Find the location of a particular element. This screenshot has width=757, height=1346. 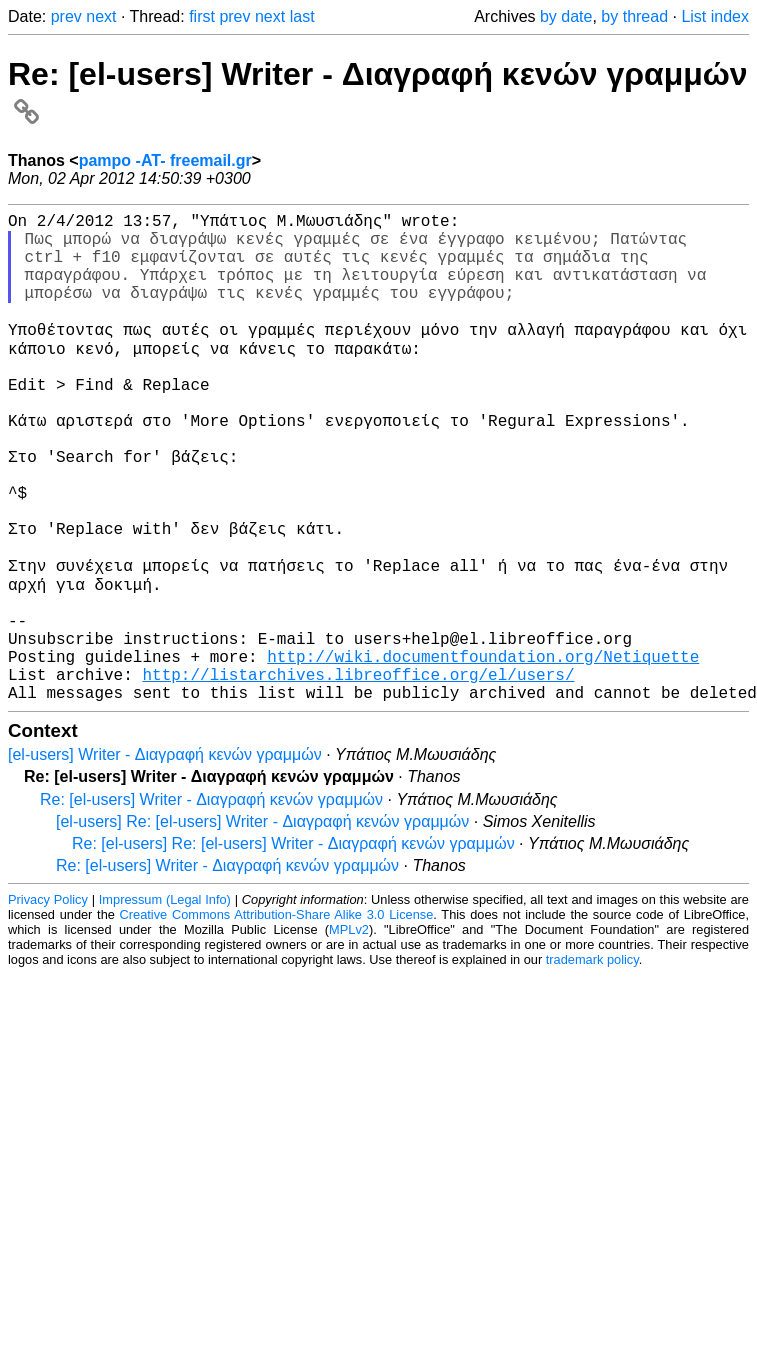

by date is located at coordinates (566, 16).